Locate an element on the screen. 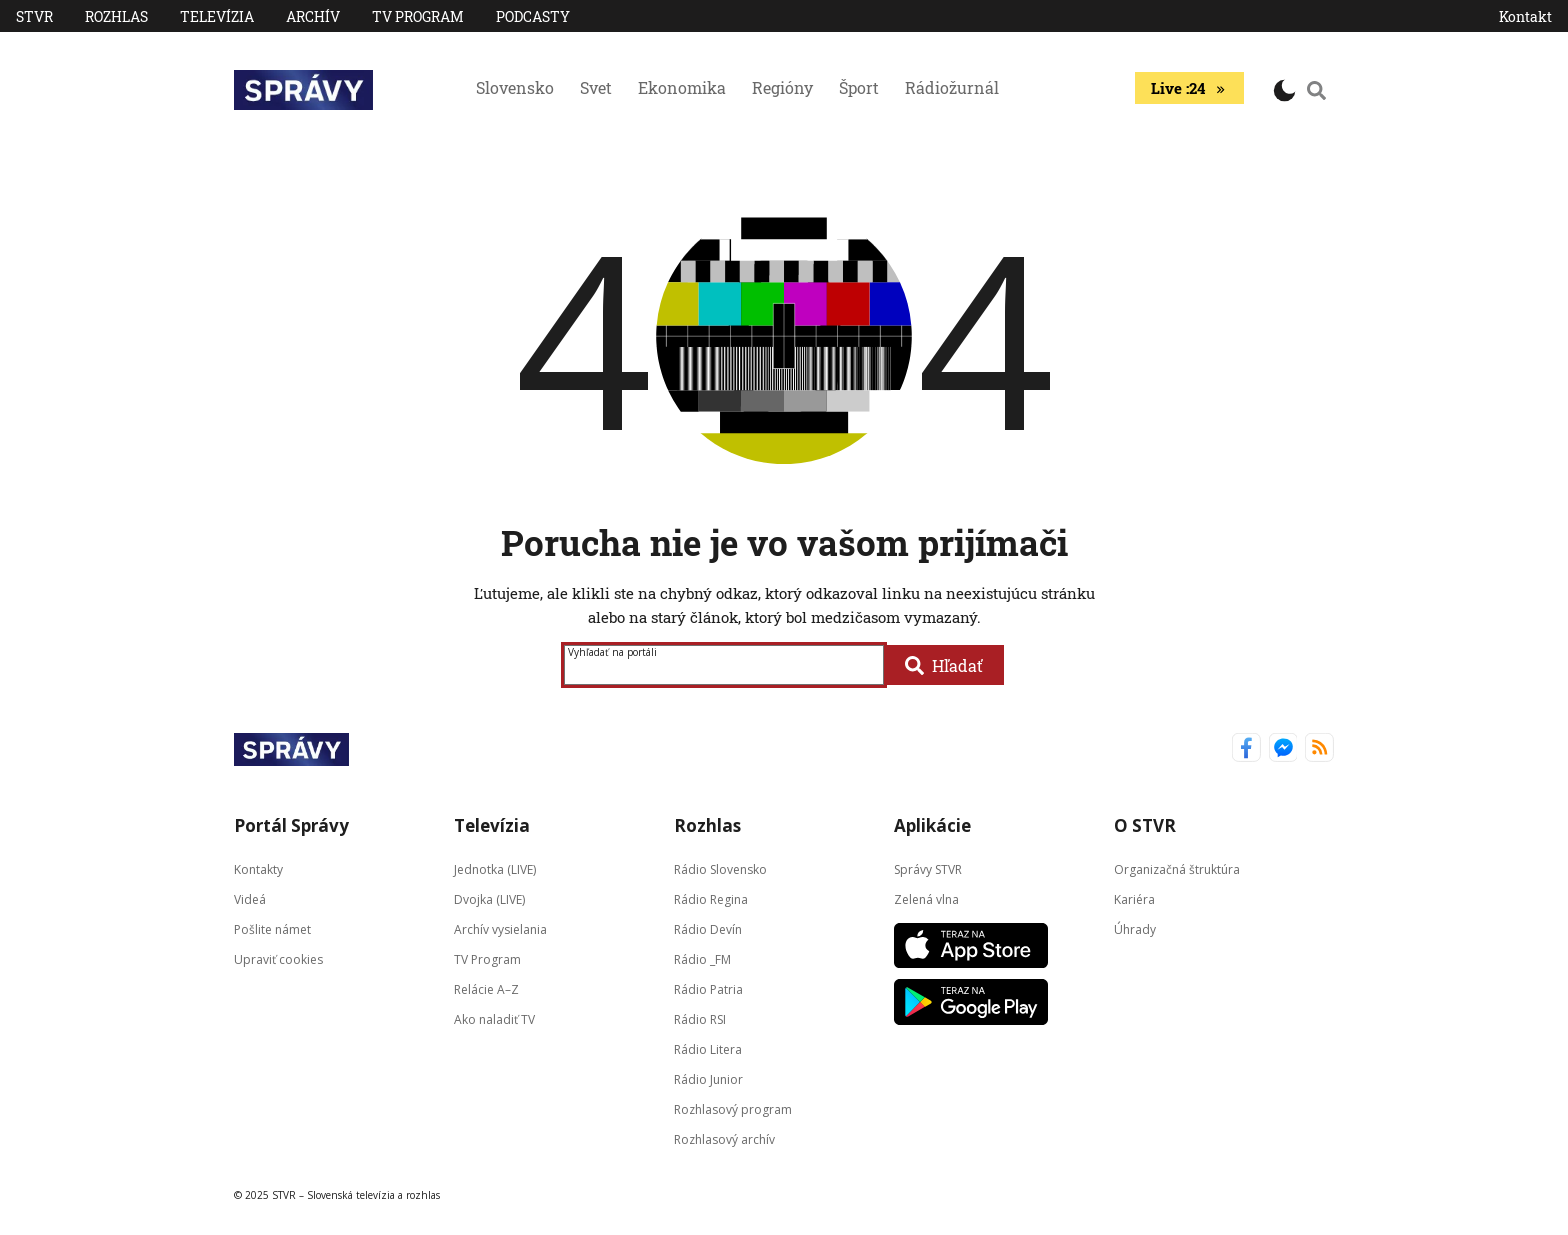 The image size is (1568, 1235). Ako naladiť TV is located at coordinates (494, 1019).